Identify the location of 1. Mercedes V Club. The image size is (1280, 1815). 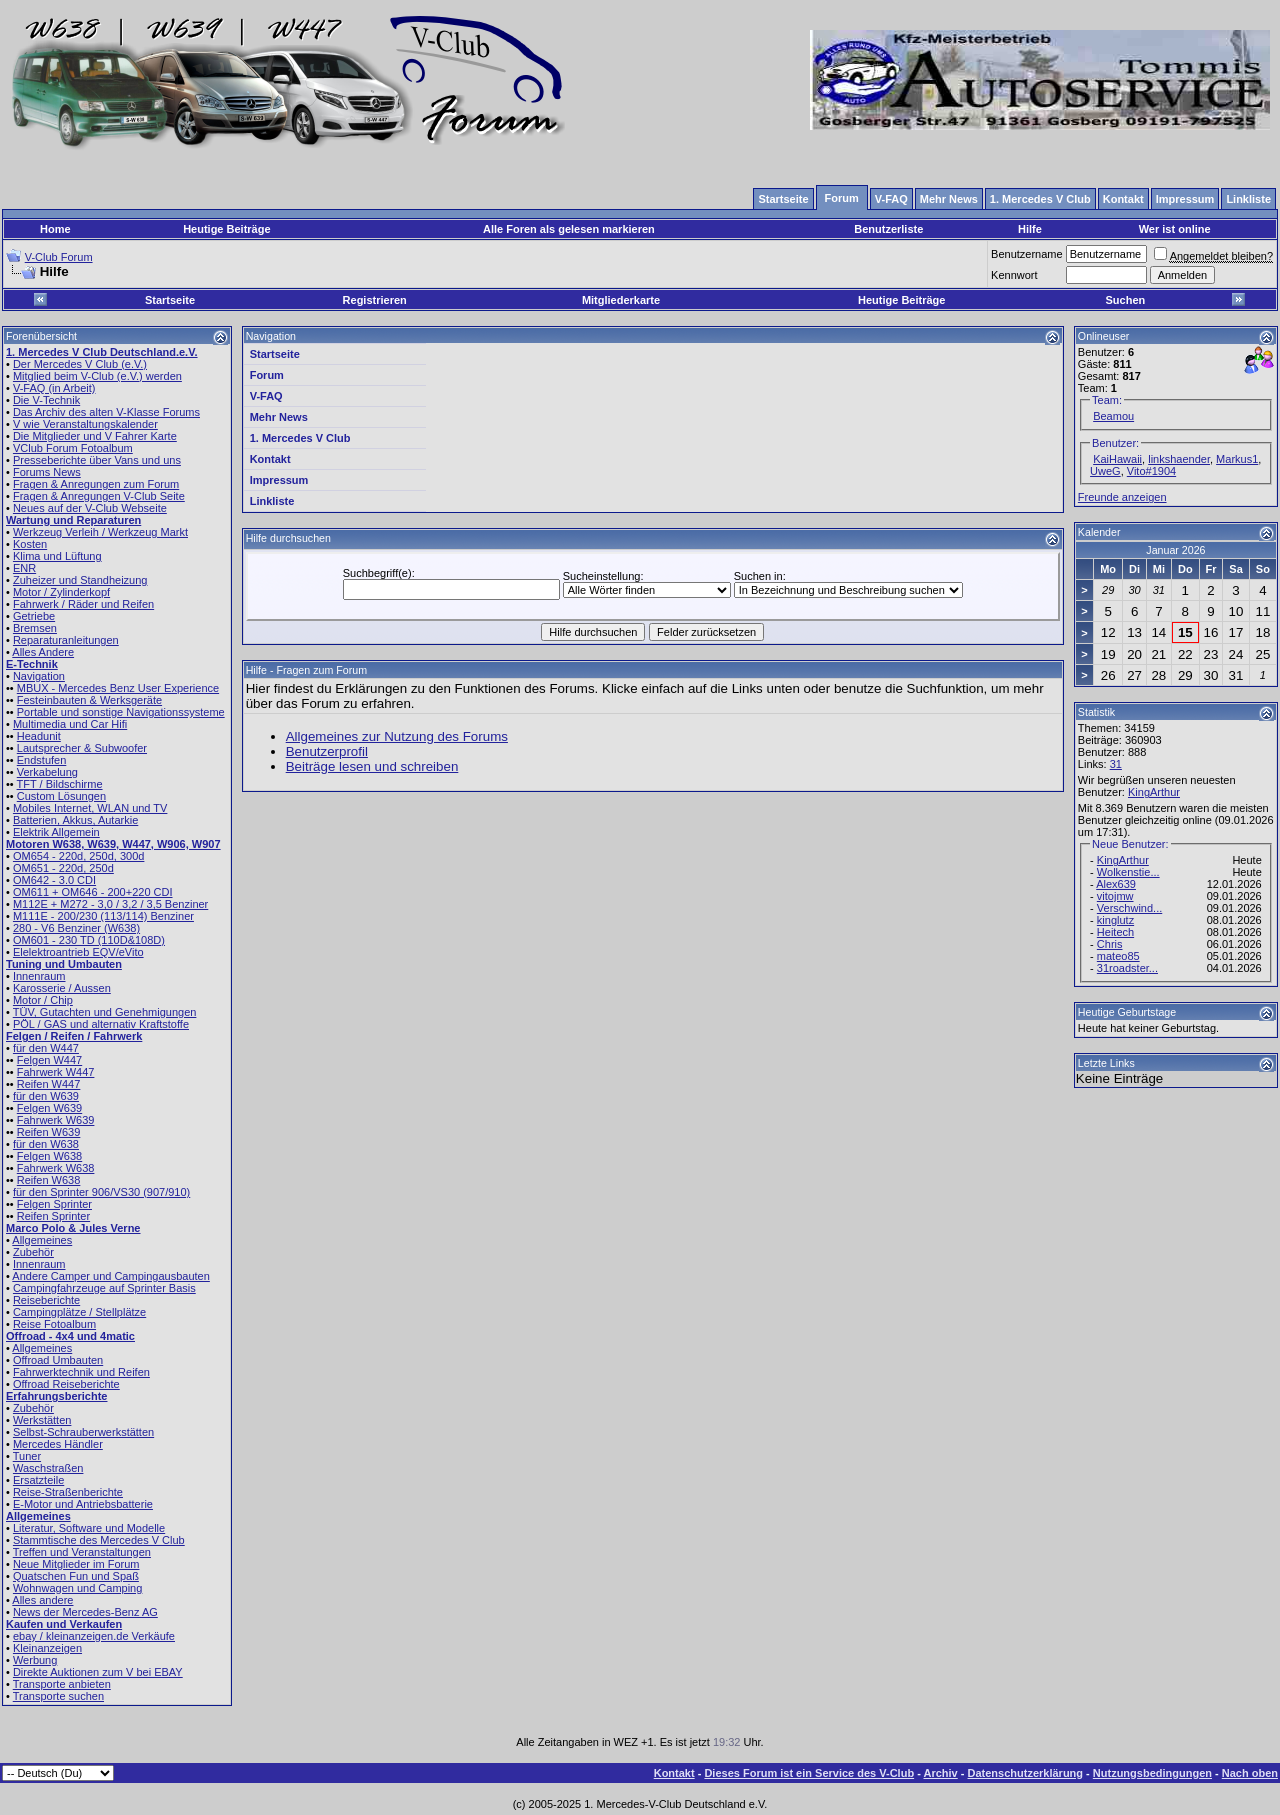
(300, 438).